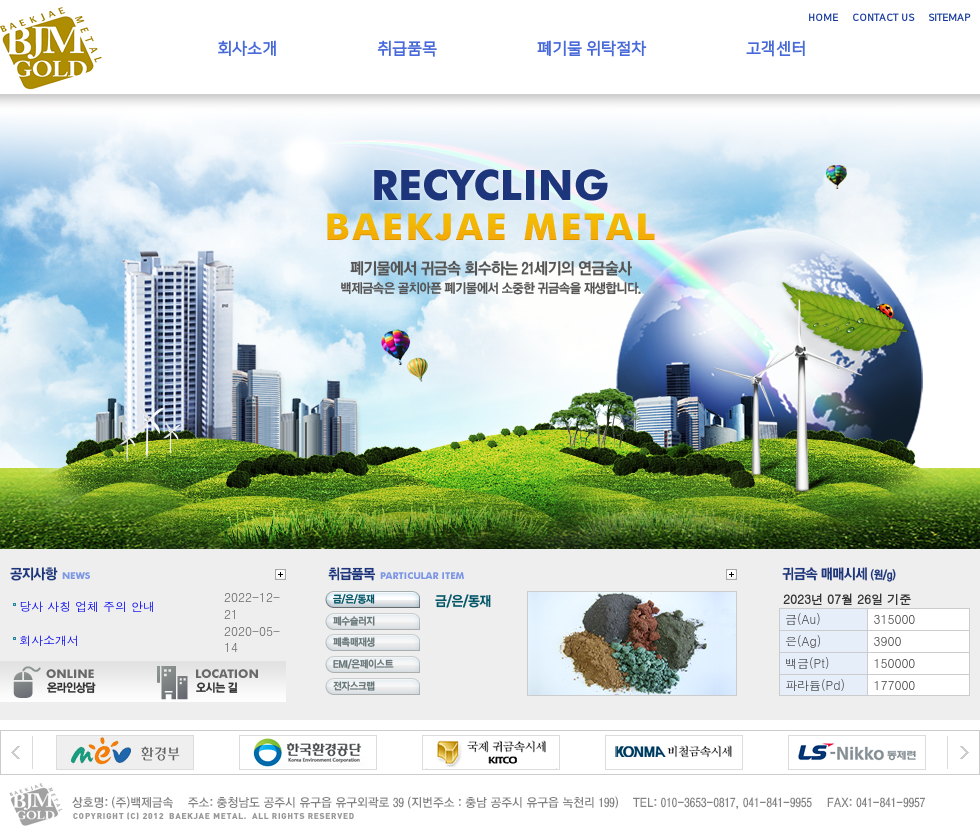 Image resolution: width=980 pixels, height=837 pixels. What do you see at coordinates (883, 18) in the screenshot?
I see `CONTACT US` at bounding box center [883, 18].